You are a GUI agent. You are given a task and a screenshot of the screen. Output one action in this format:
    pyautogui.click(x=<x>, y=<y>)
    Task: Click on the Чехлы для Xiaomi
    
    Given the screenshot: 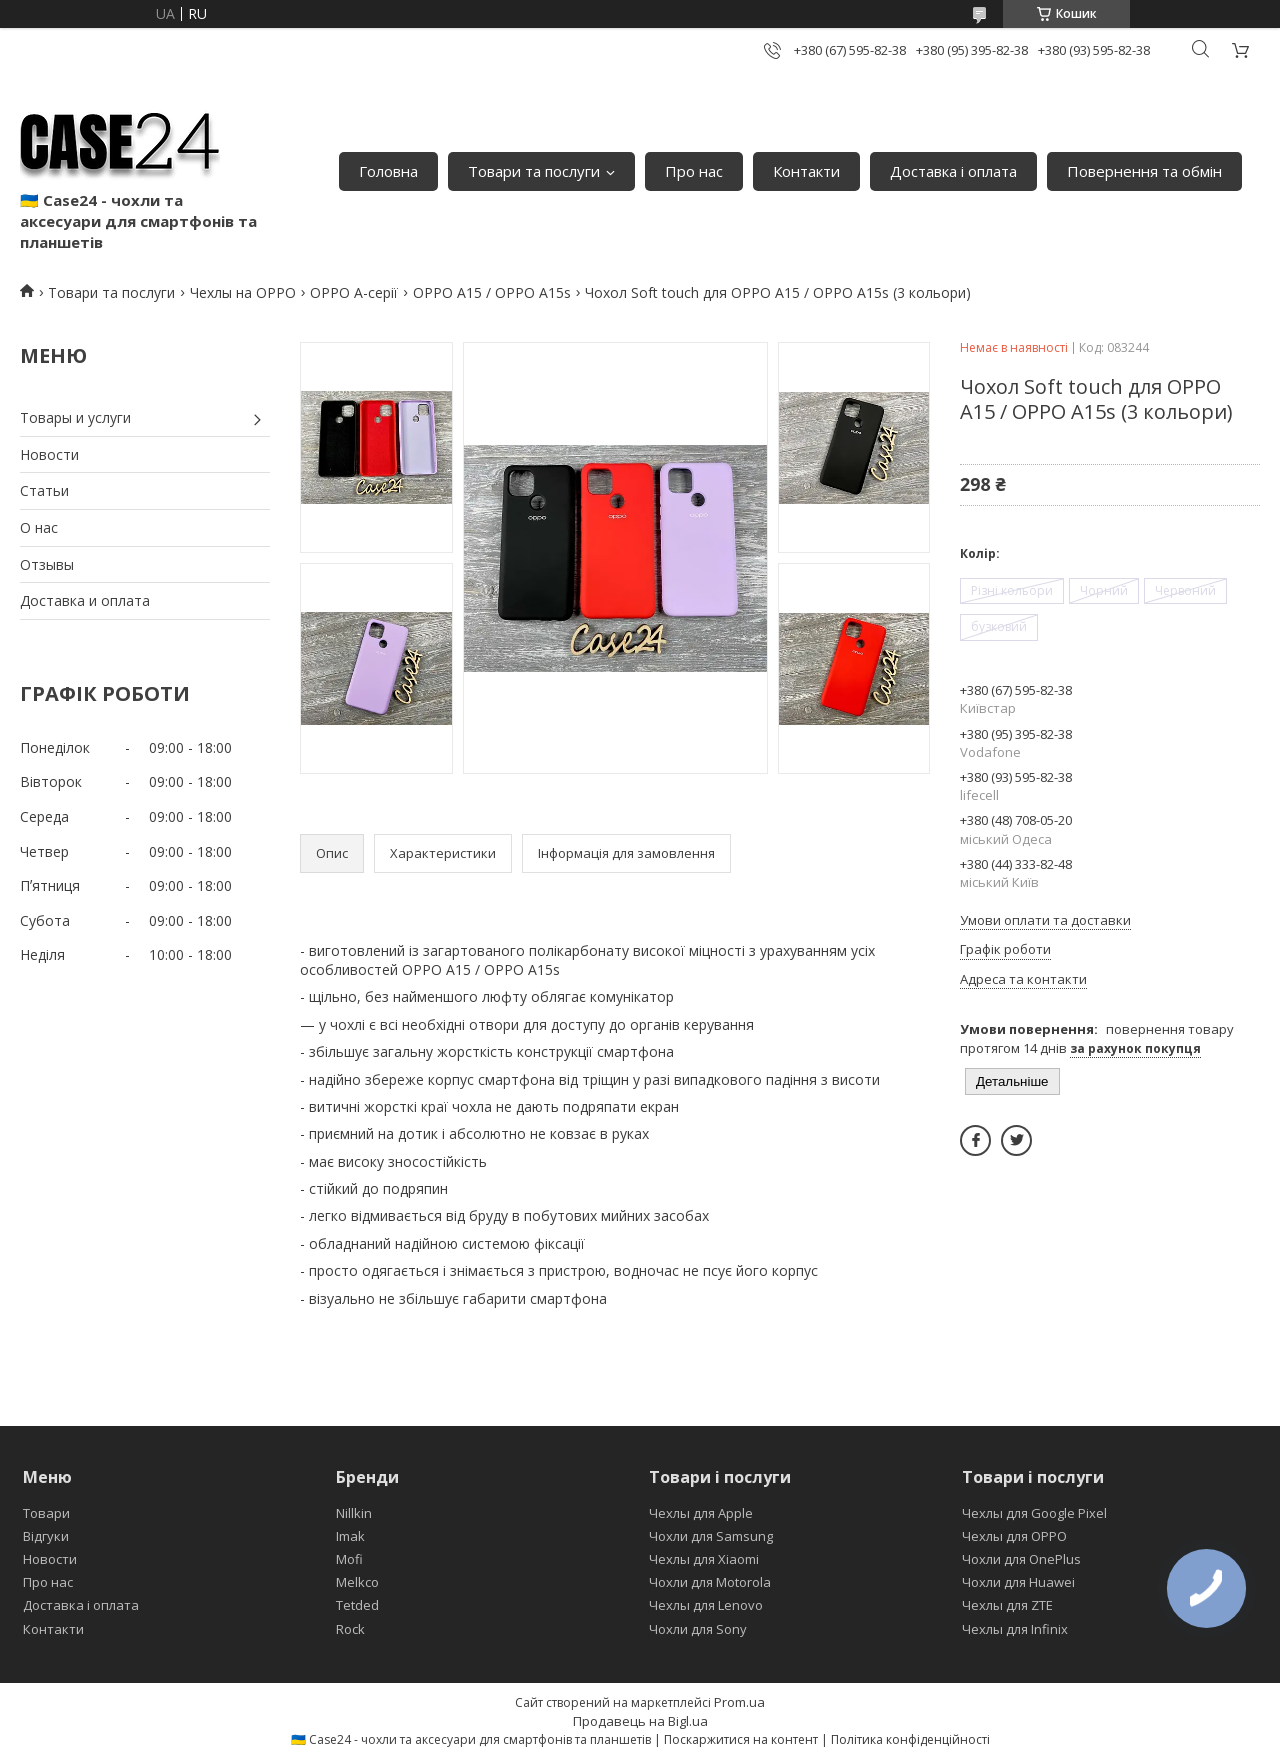 What is the action you would take?
    pyautogui.click(x=704, y=1559)
    